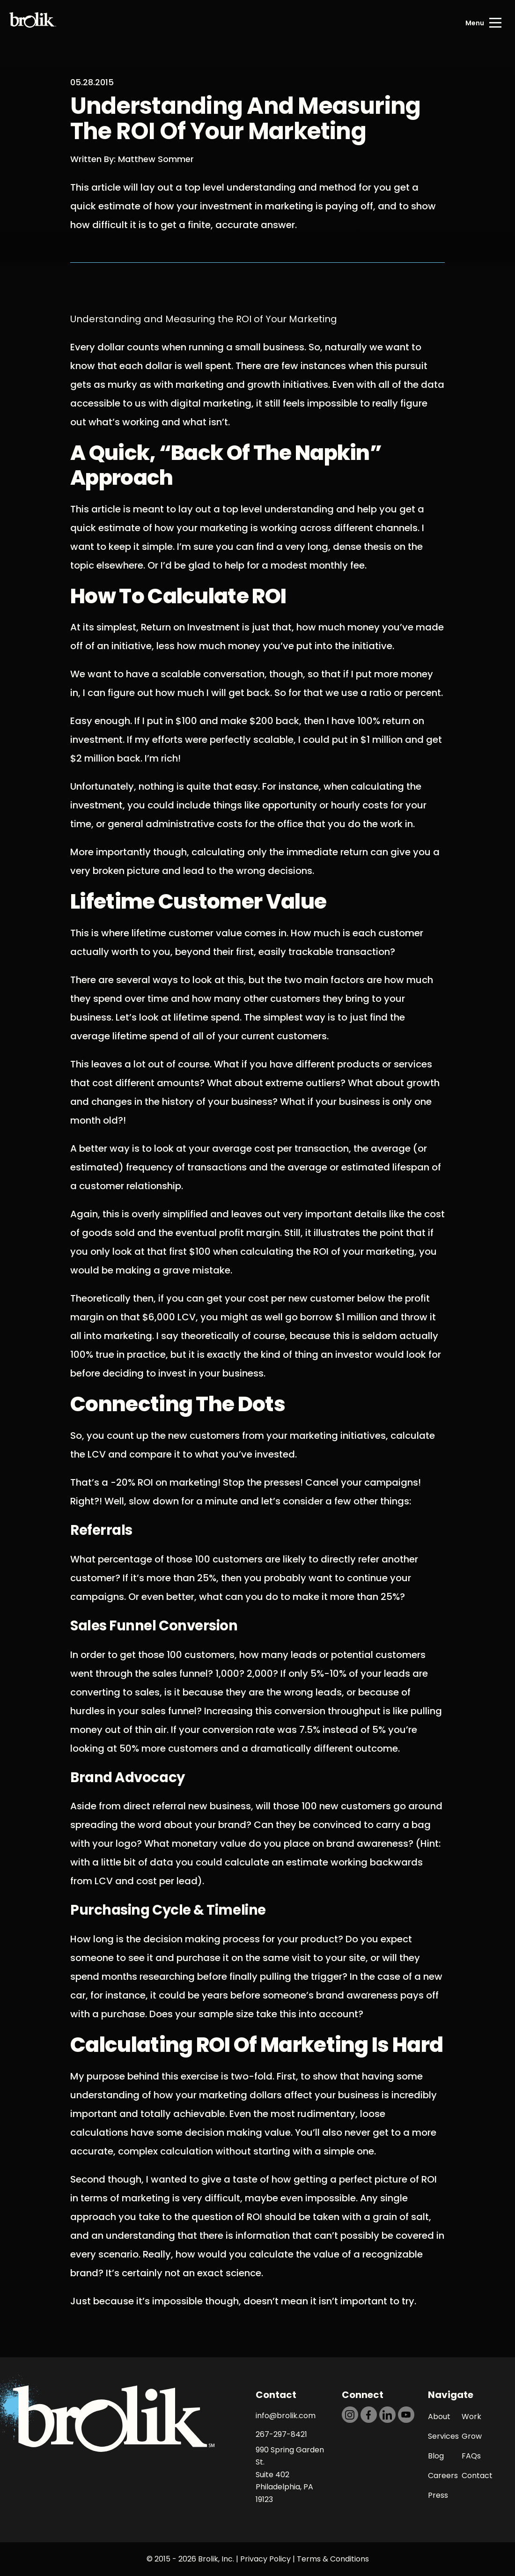 This screenshot has width=515, height=2576. I want to click on [Back to Home page], so click(32, 23).